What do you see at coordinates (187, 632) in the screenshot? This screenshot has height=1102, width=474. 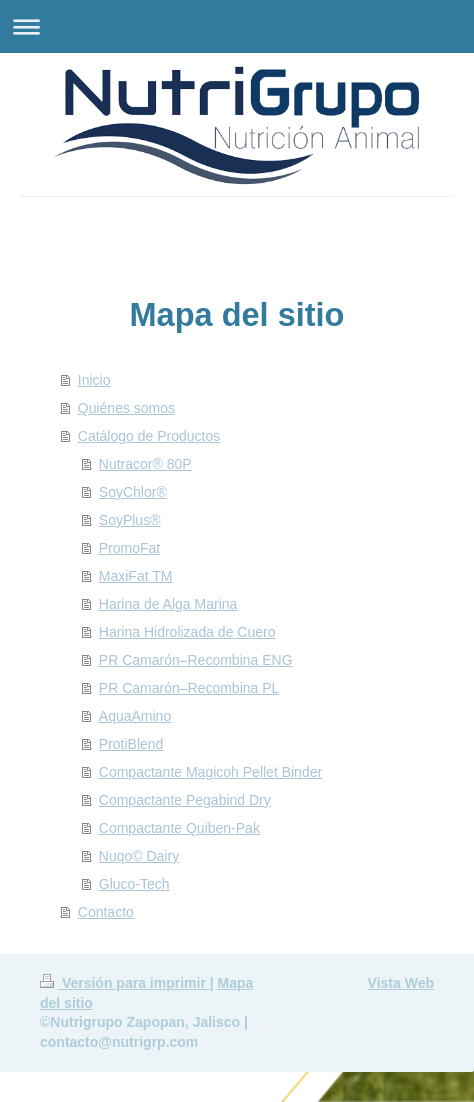 I see `Harina Hidrolizada de Cuero` at bounding box center [187, 632].